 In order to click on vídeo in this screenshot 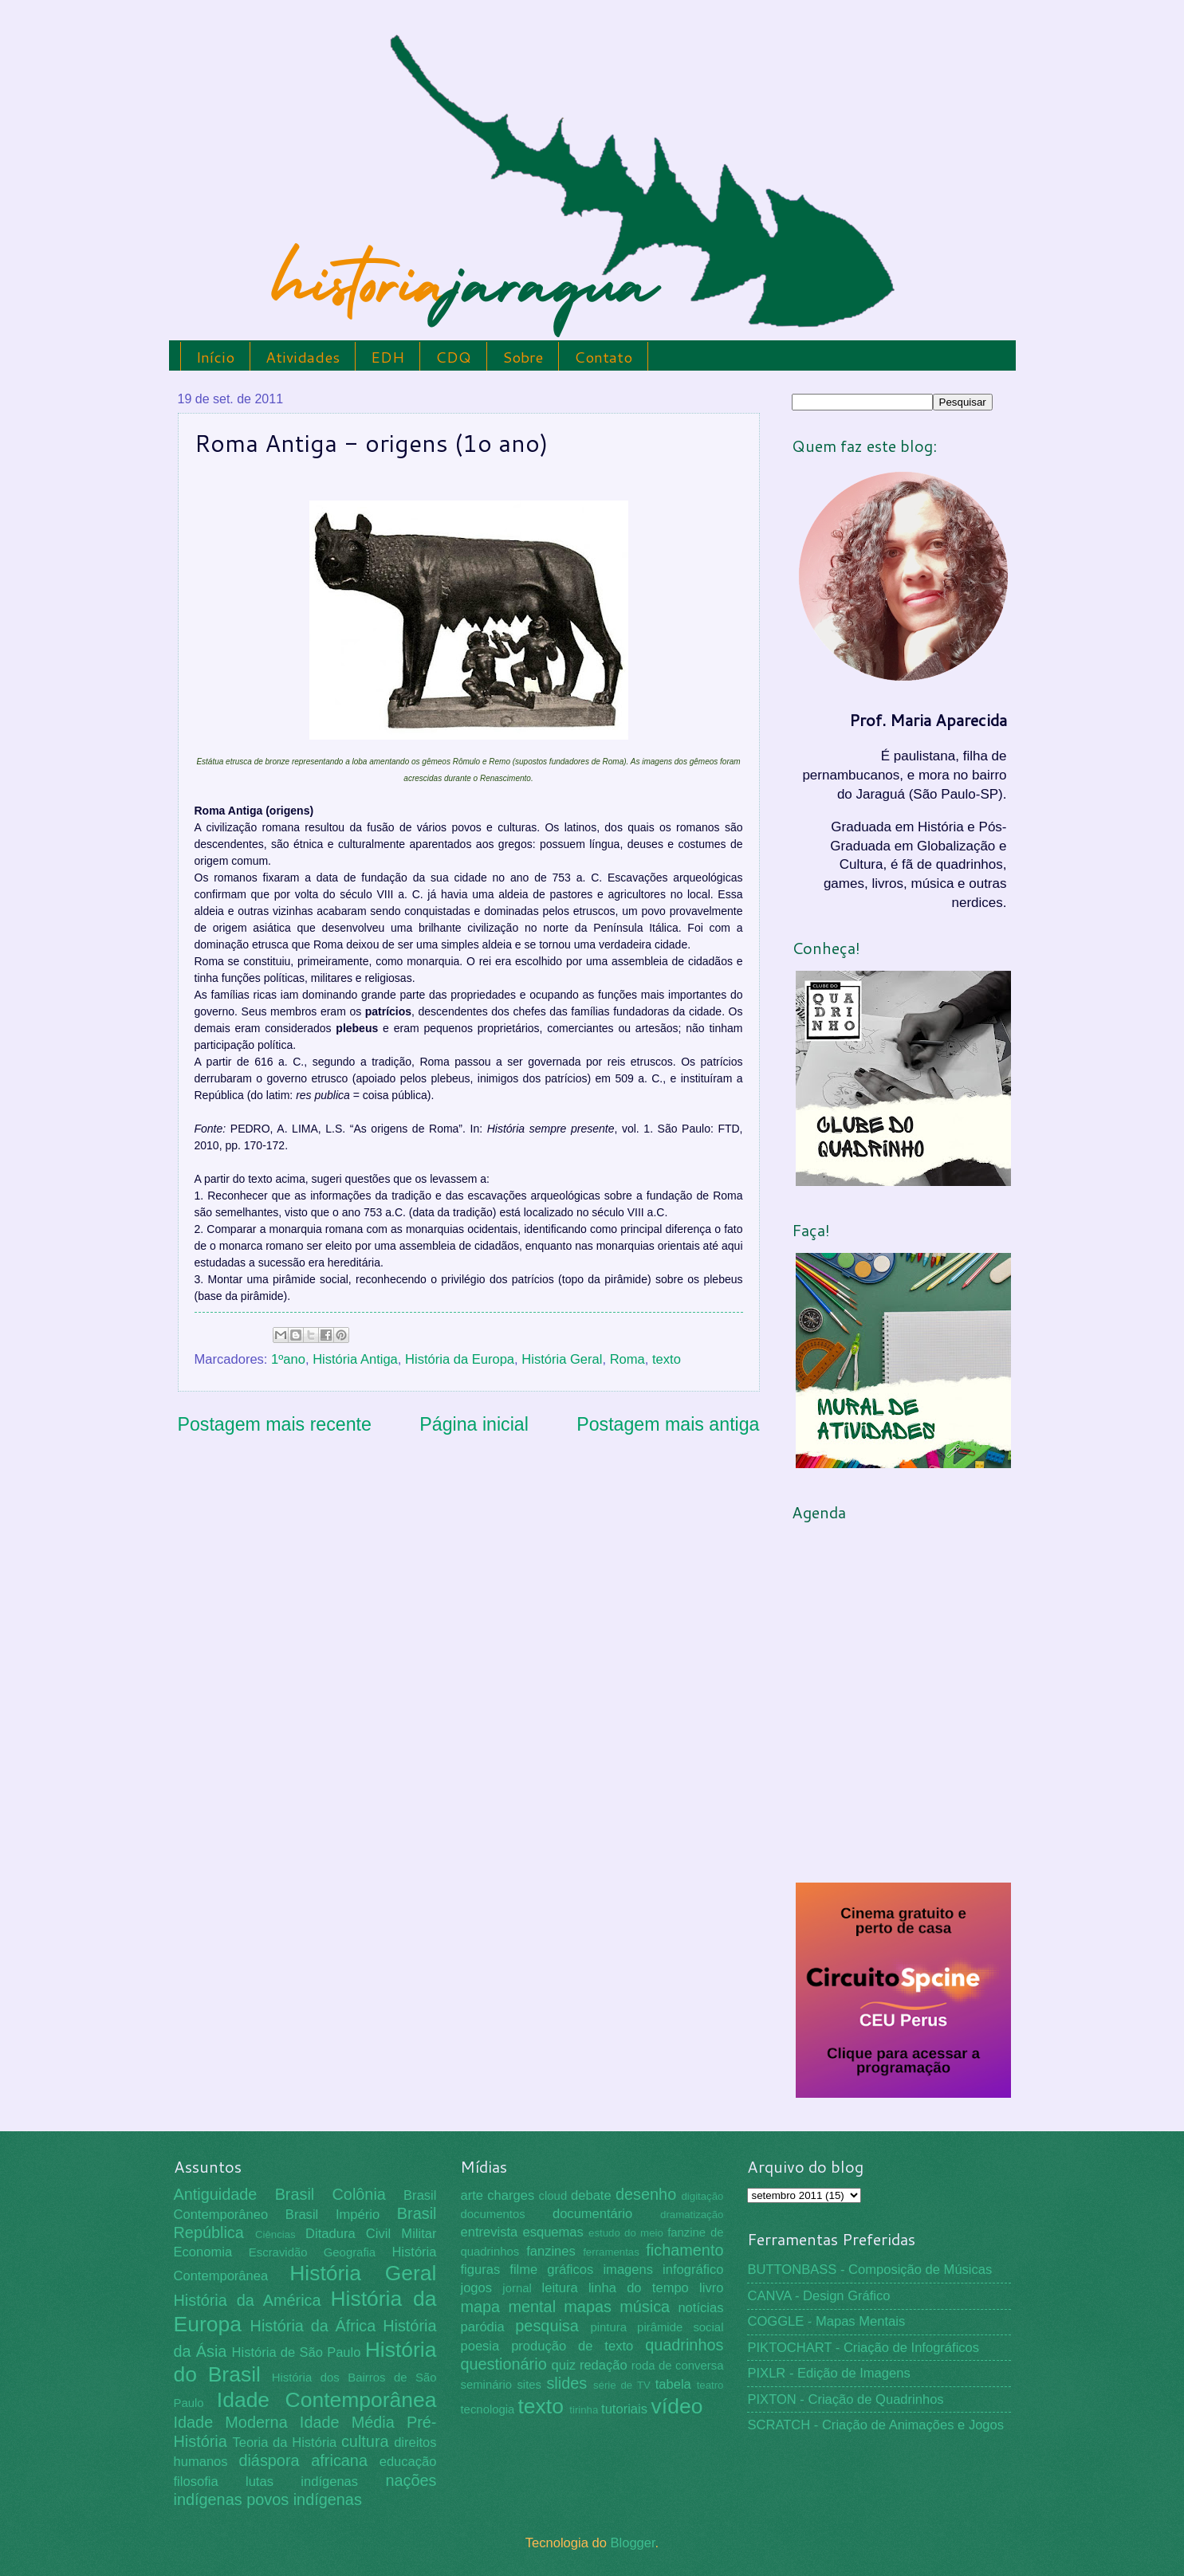, I will do `click(677, 2406)`.